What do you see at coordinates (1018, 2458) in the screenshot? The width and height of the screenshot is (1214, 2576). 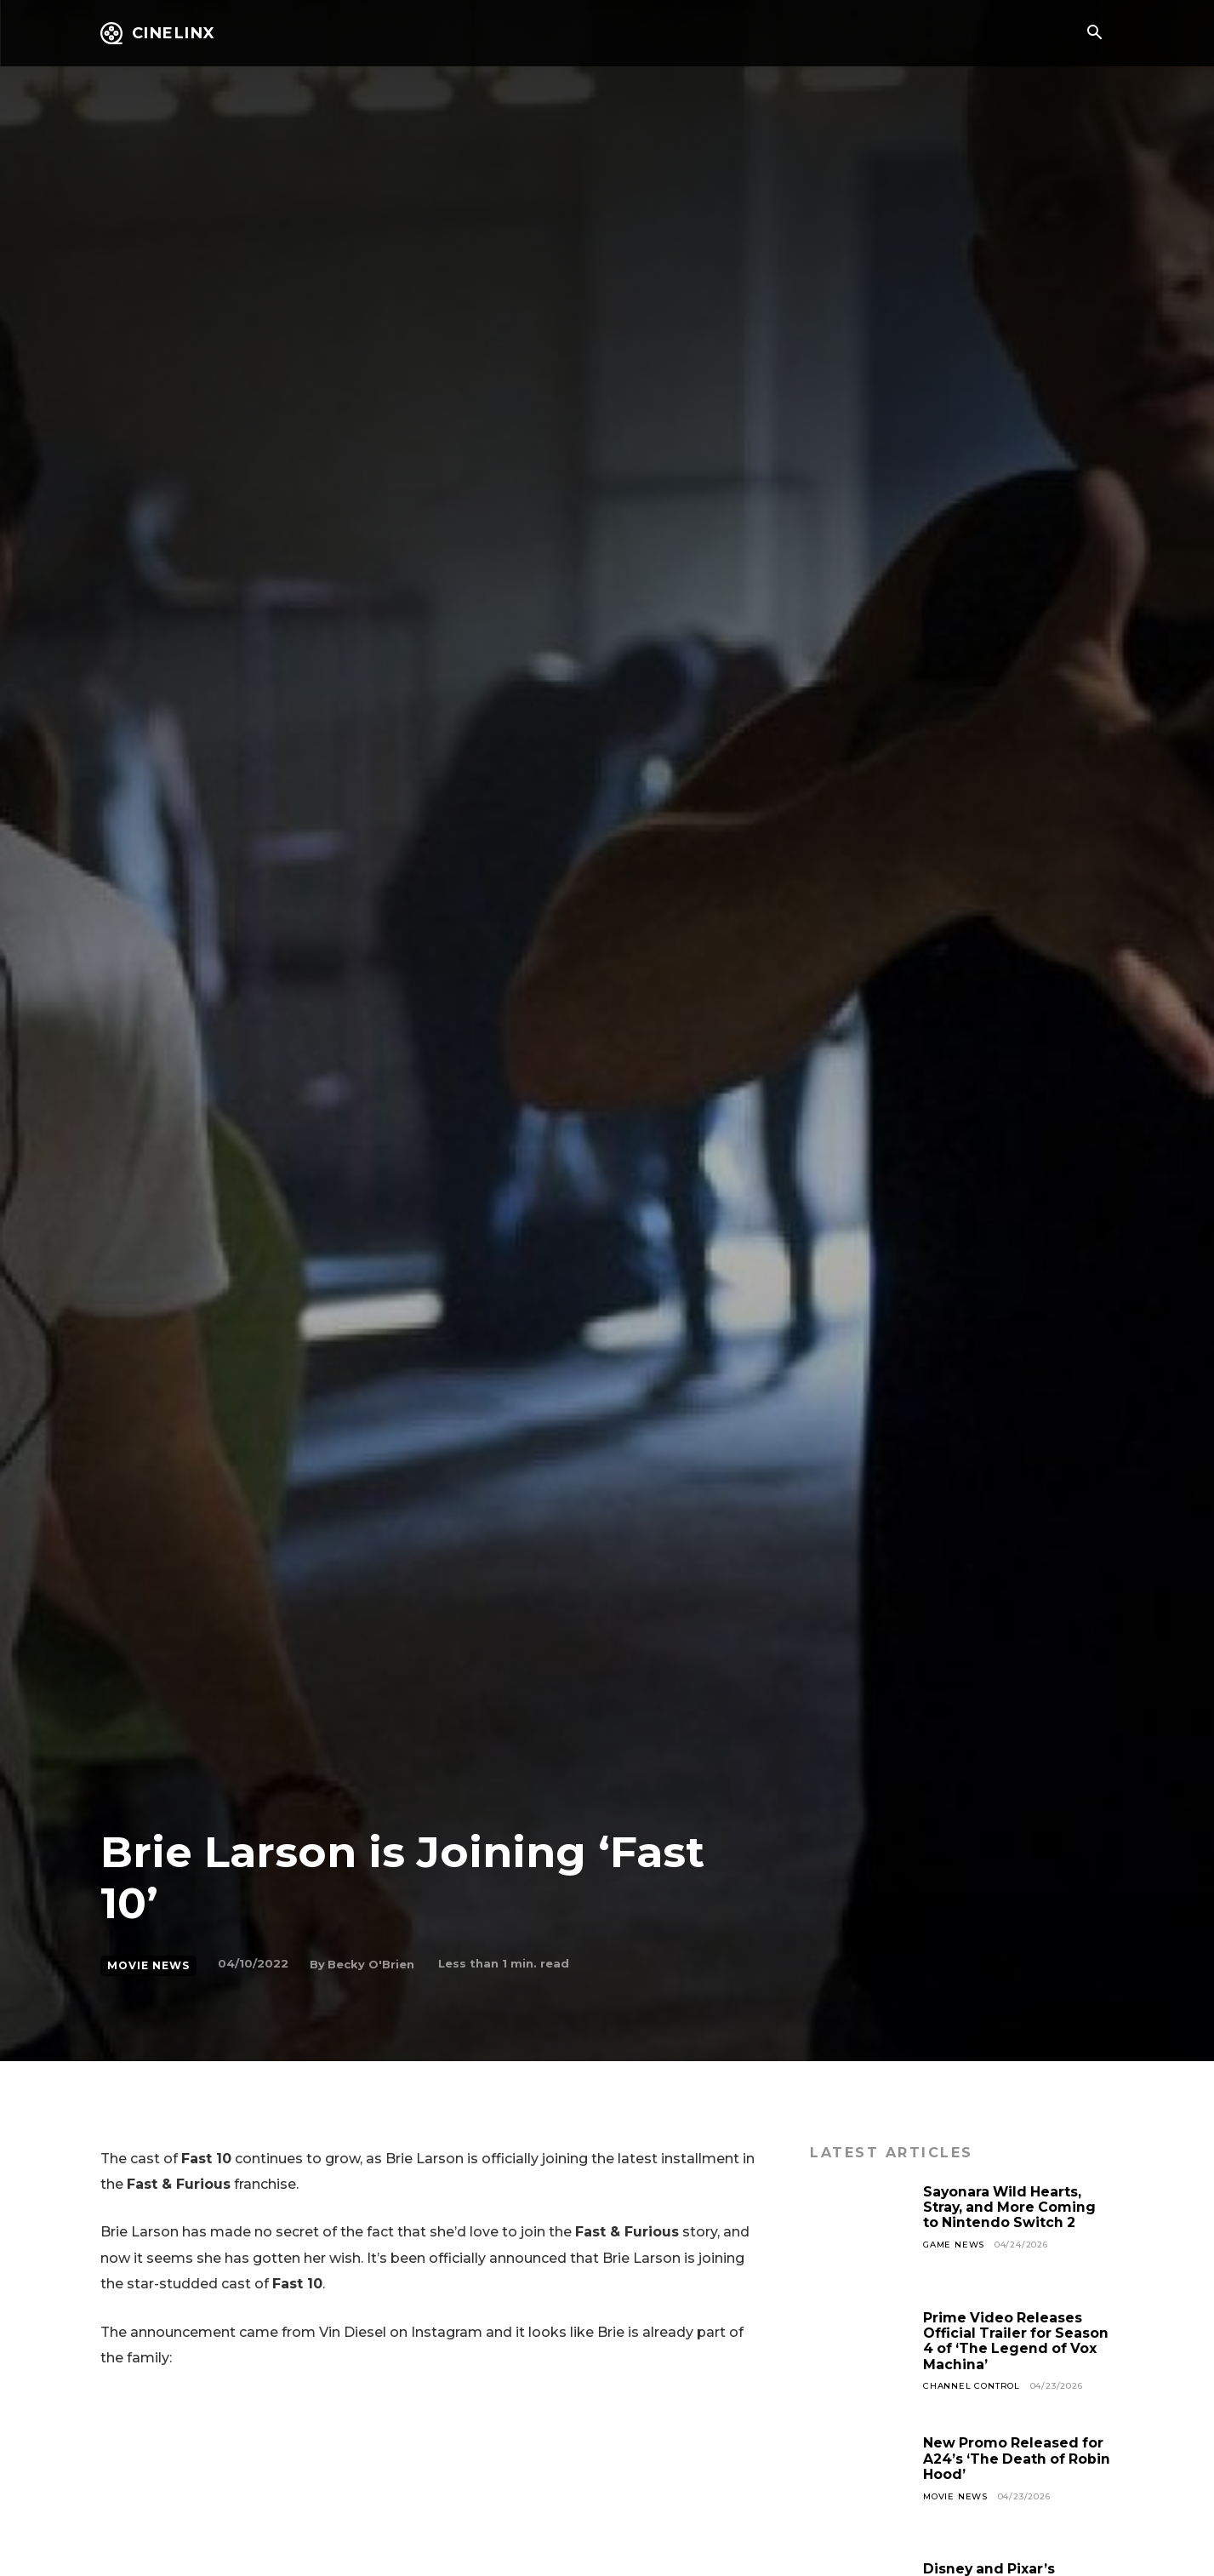 I see `New Promo Released for A24’s ‘The Death of Robin Hood’` at bounding box center [1018, 2458].